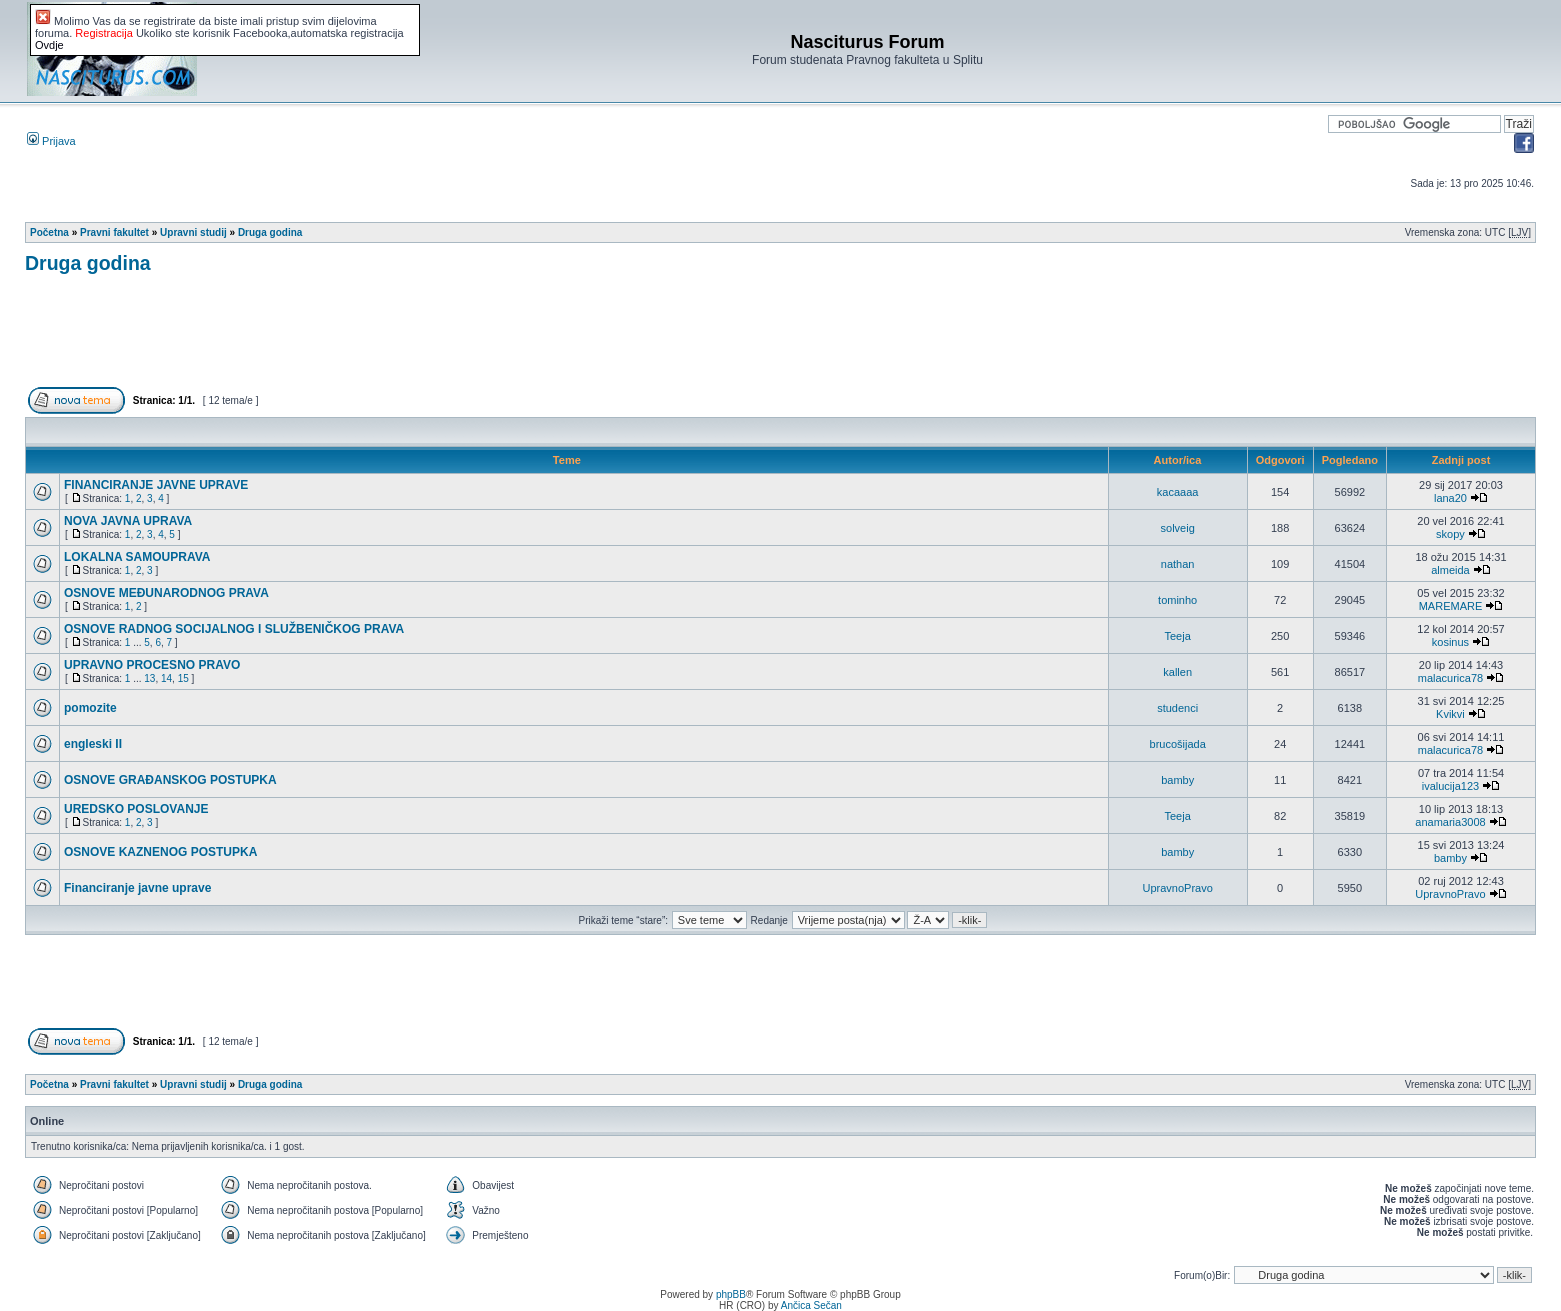  What do you see at coordinates (90, 708) in the screenshot?
I see `pomozite` at bounding box center [90, 708].